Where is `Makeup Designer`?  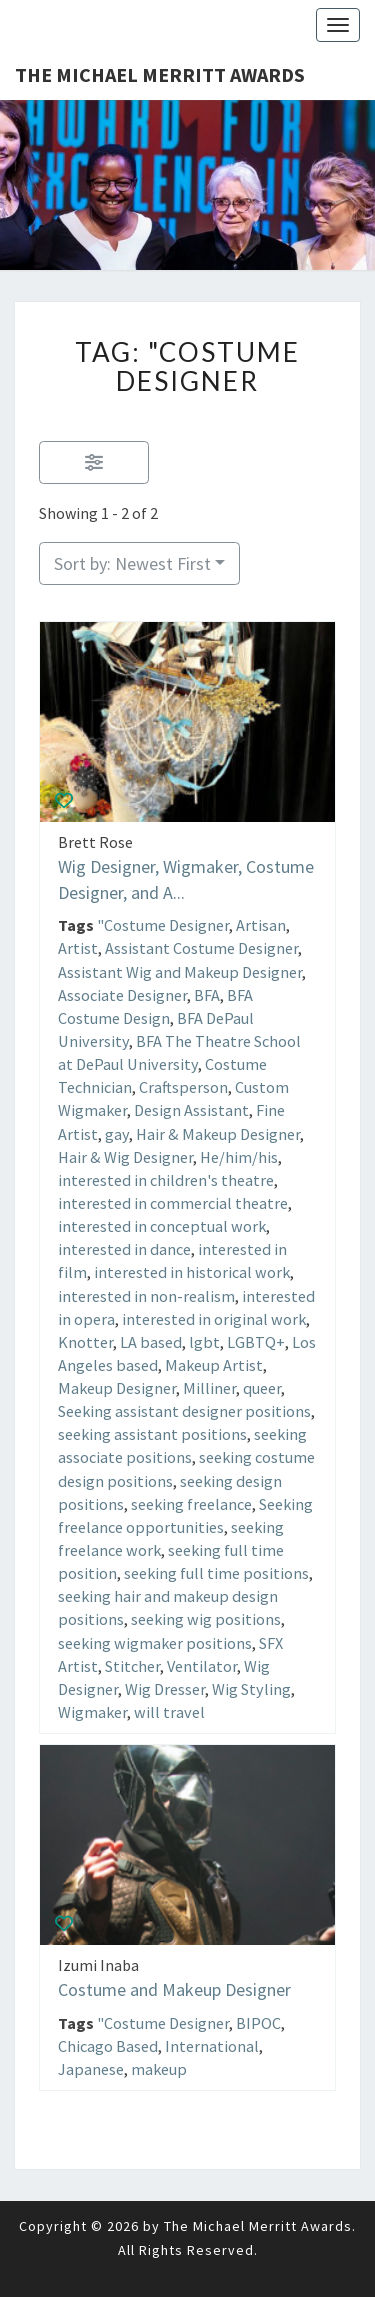 Makeup Designer is located at coordinates (117, 1388).